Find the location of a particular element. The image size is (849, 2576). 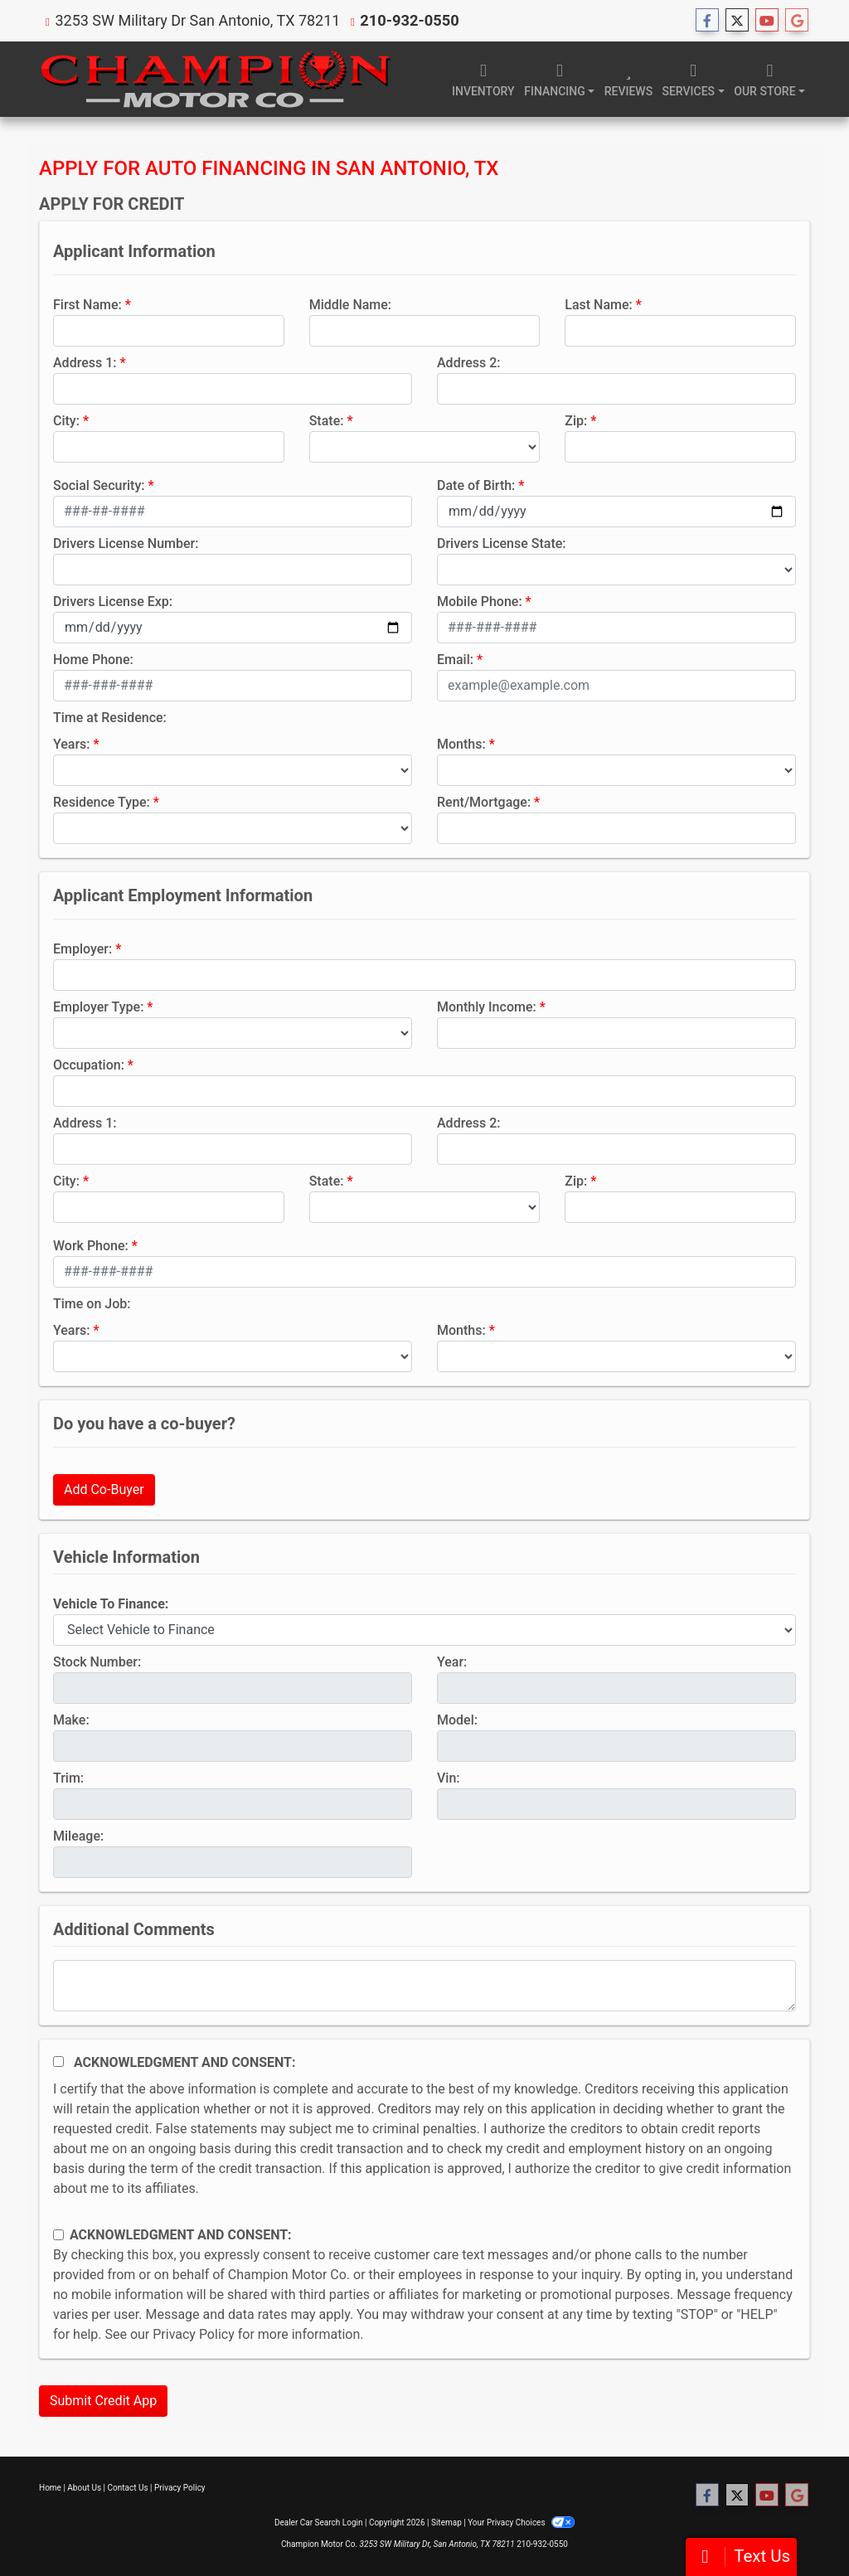

Privacy Policy is located at coordinates (194, 2334).